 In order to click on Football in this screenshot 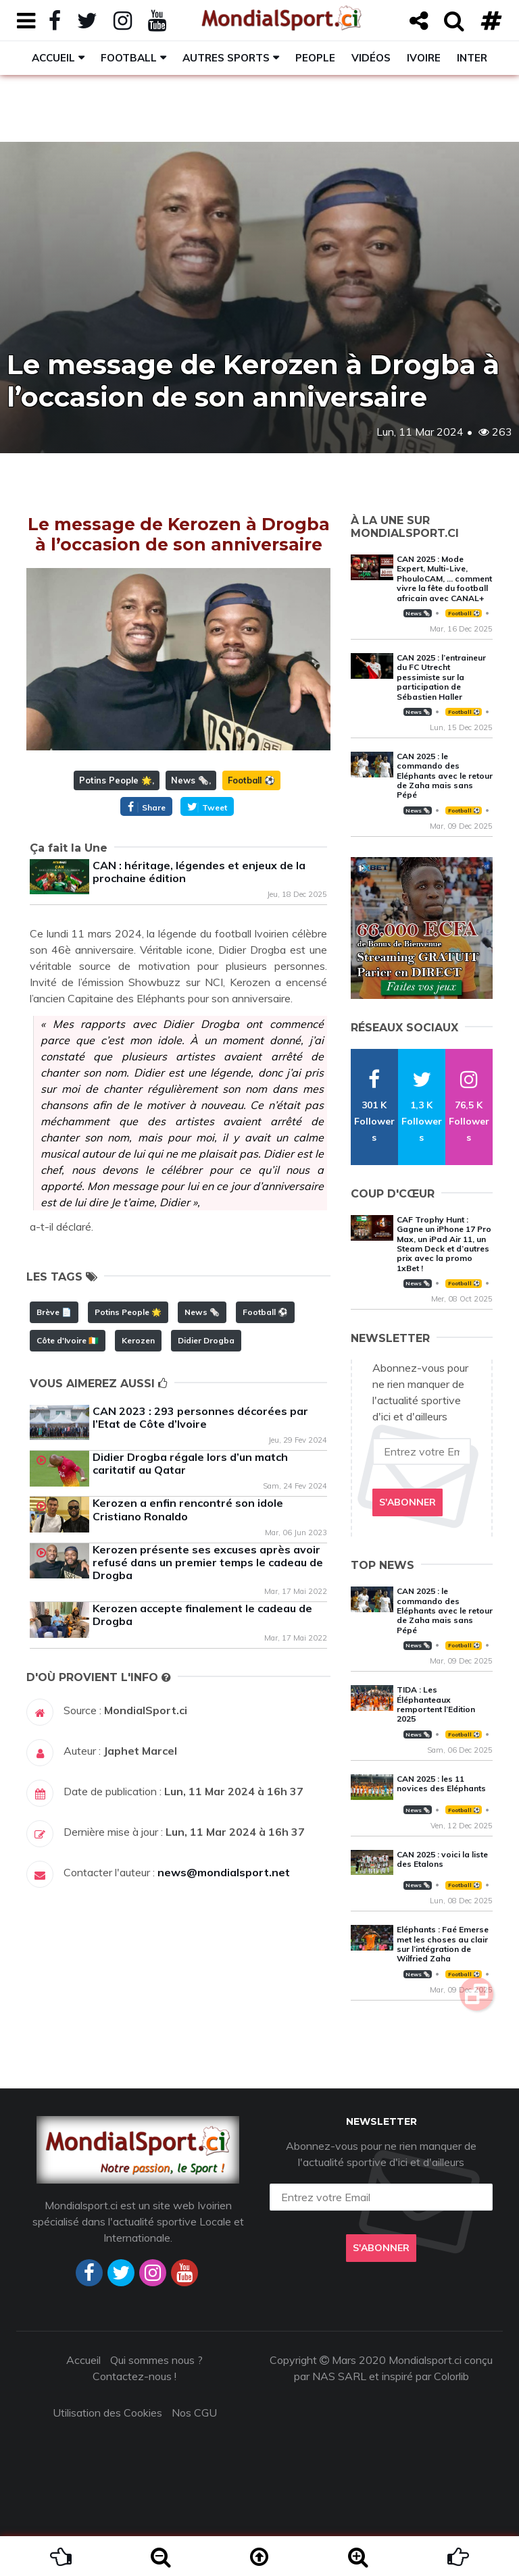, I will do `click(129, 57)`.